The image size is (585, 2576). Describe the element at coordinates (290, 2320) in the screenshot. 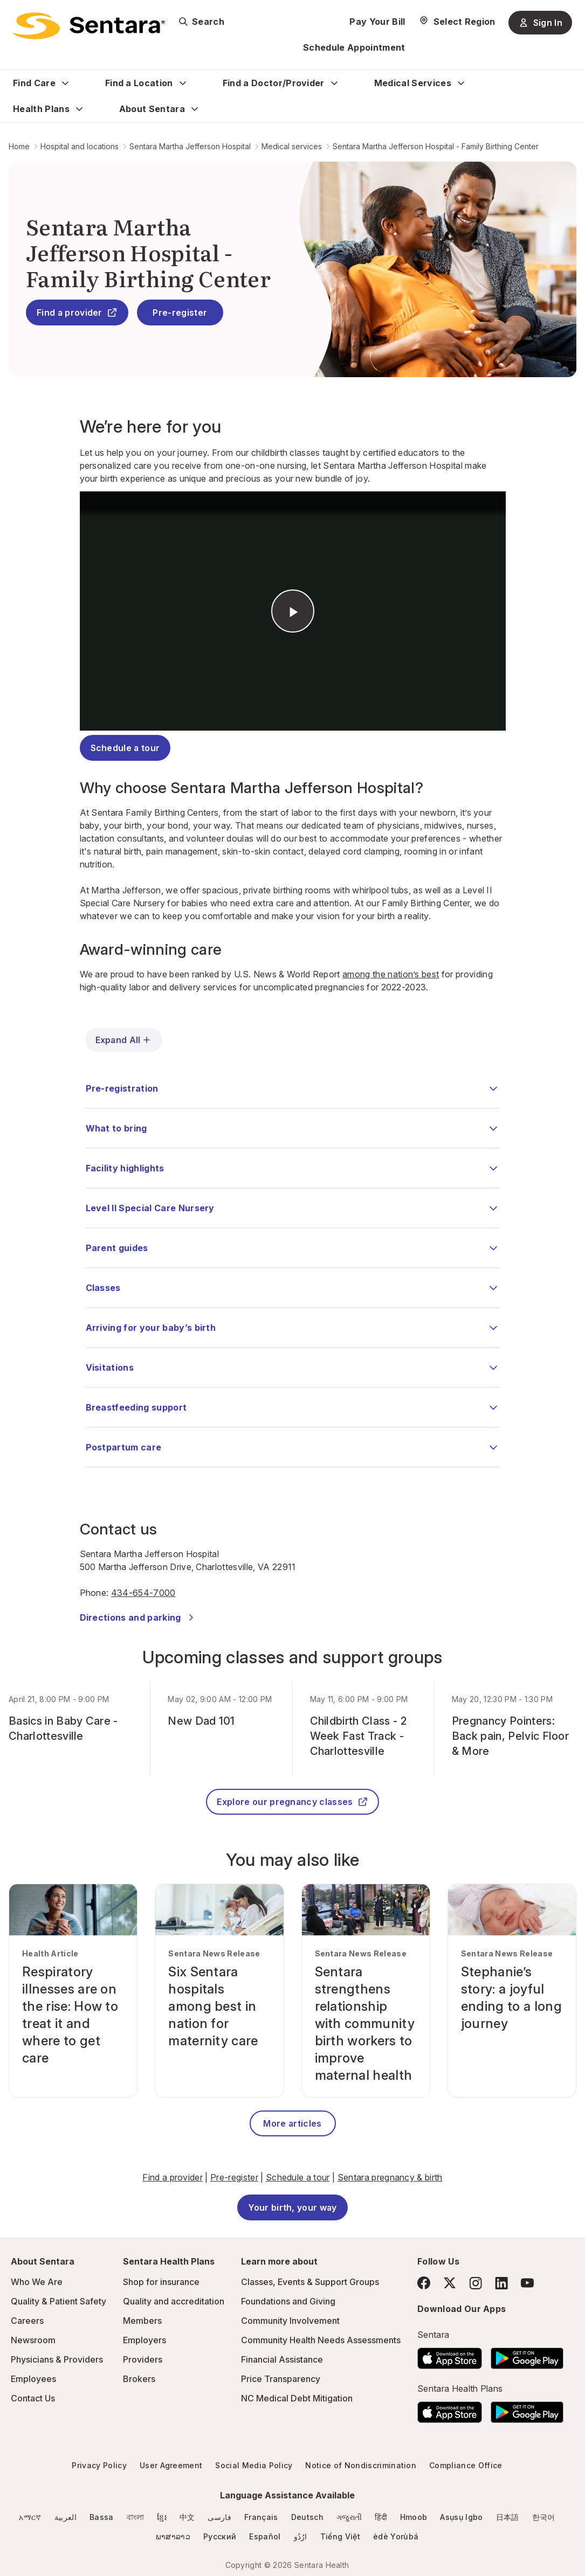

I see `Community Involvement` at that location.